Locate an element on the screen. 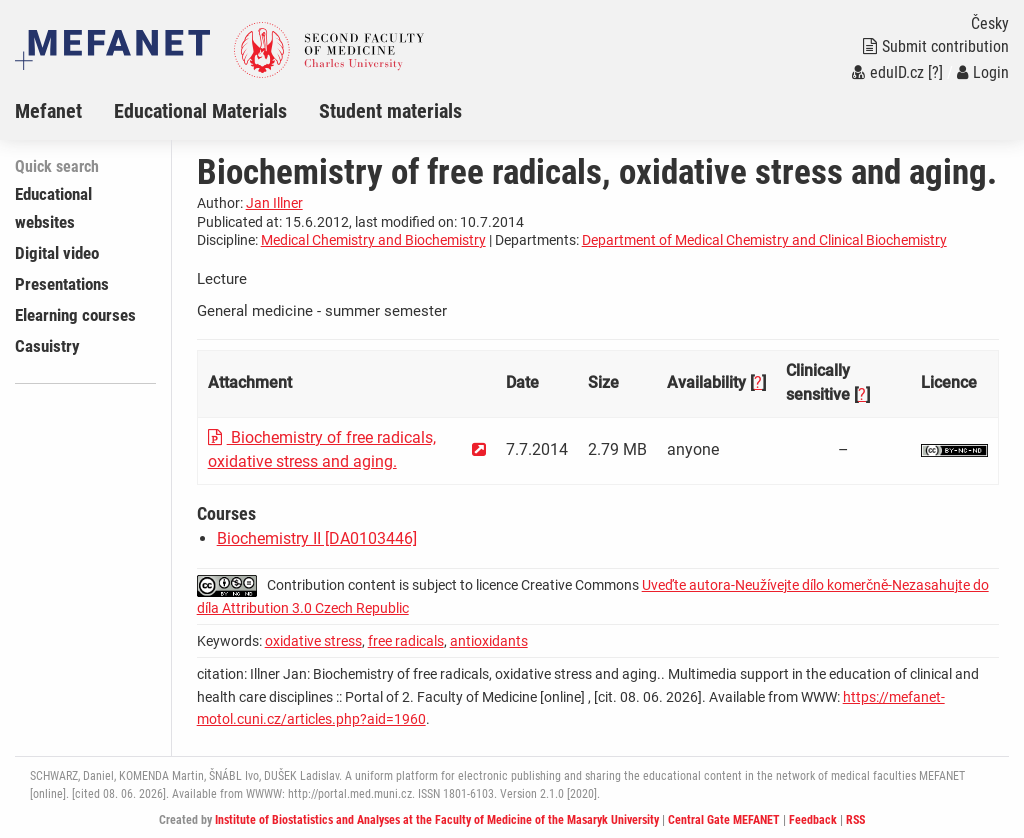 This screenshot has height=838, width=1024. Casuistry is located at coordinates (47, 346).